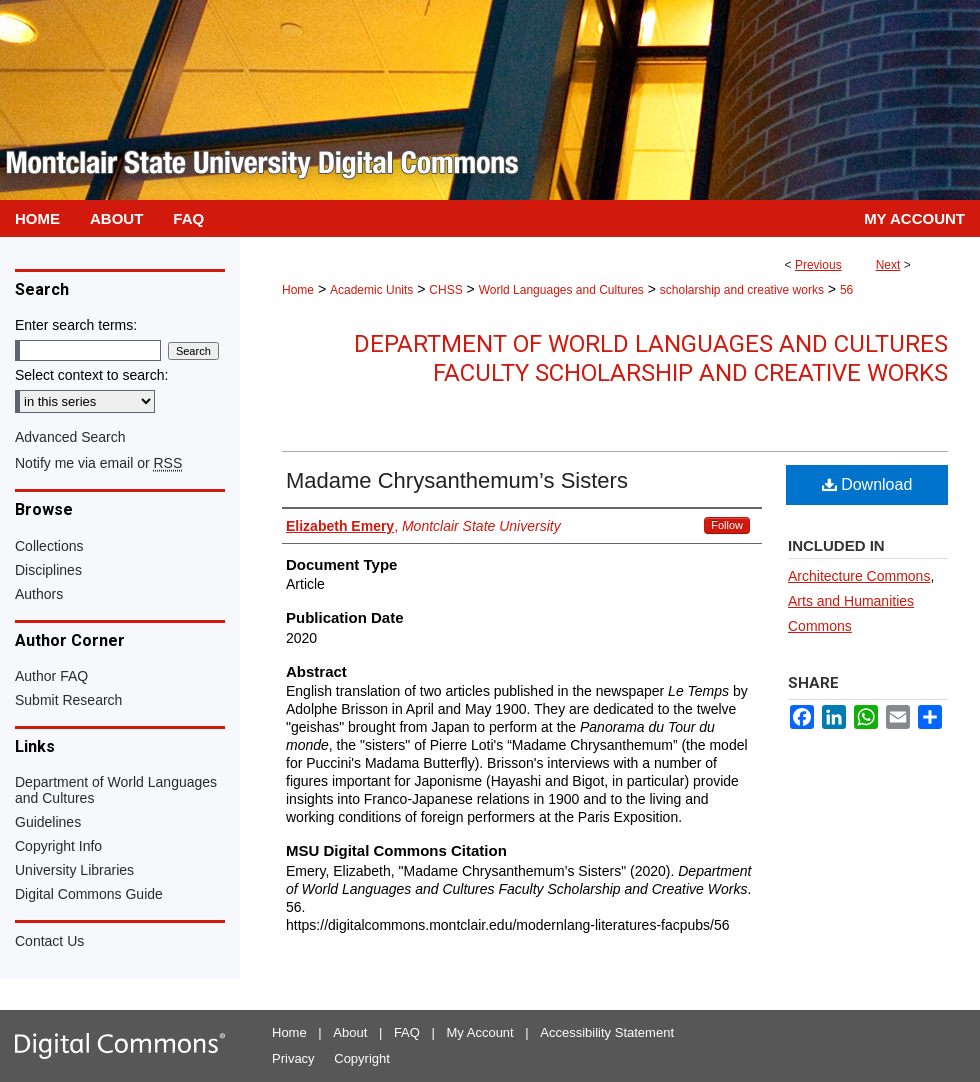  I want to click on Department of World Languages and Cultures, so click(116, 790).